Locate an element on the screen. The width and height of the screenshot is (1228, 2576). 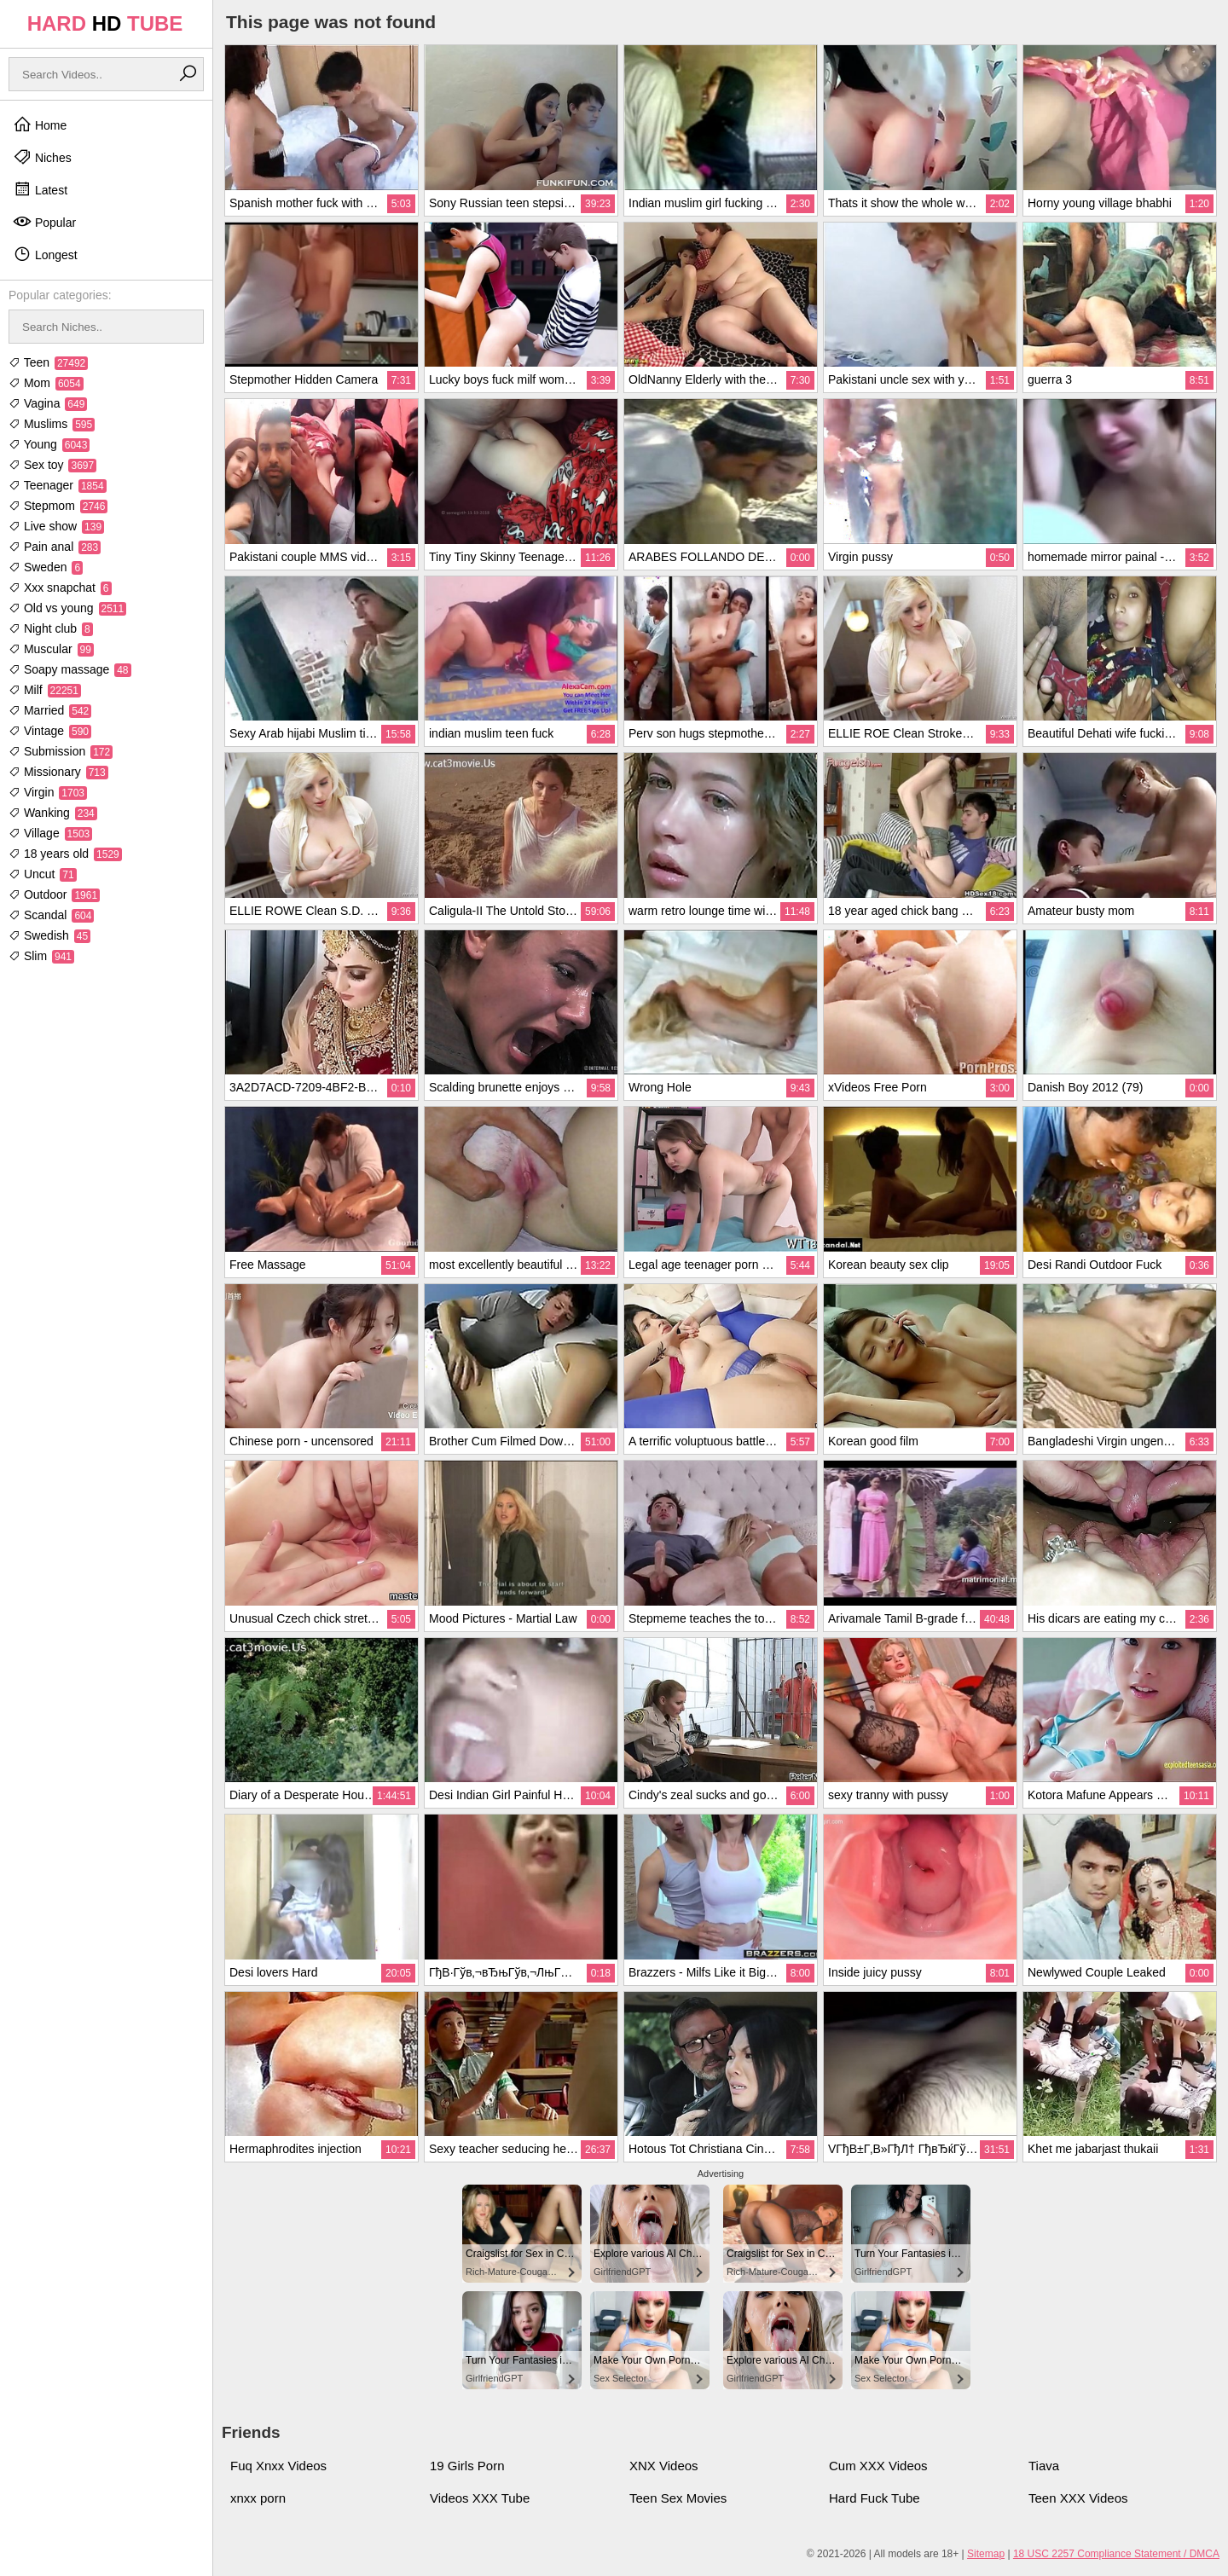
Young is located at coordinates (49, 444).